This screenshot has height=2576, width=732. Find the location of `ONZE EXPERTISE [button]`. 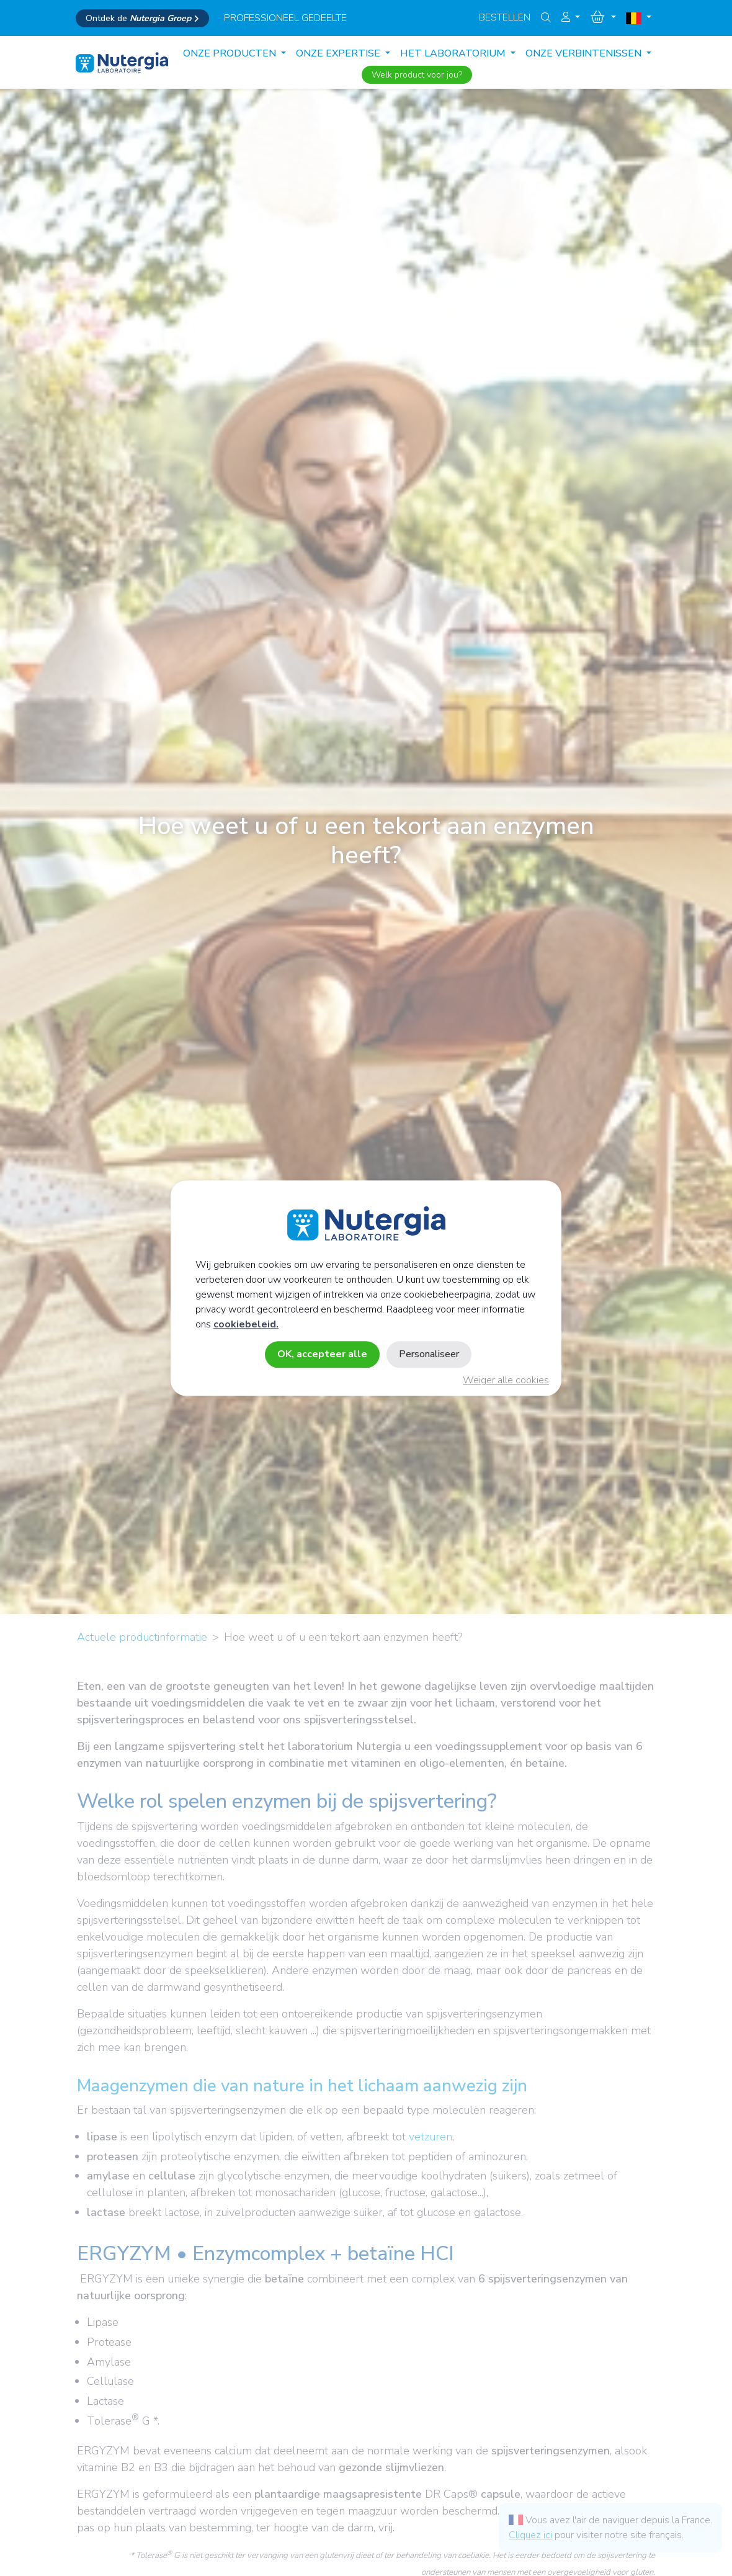

ONZE EXPERTISE [button] is located at coordinates (339, 53).